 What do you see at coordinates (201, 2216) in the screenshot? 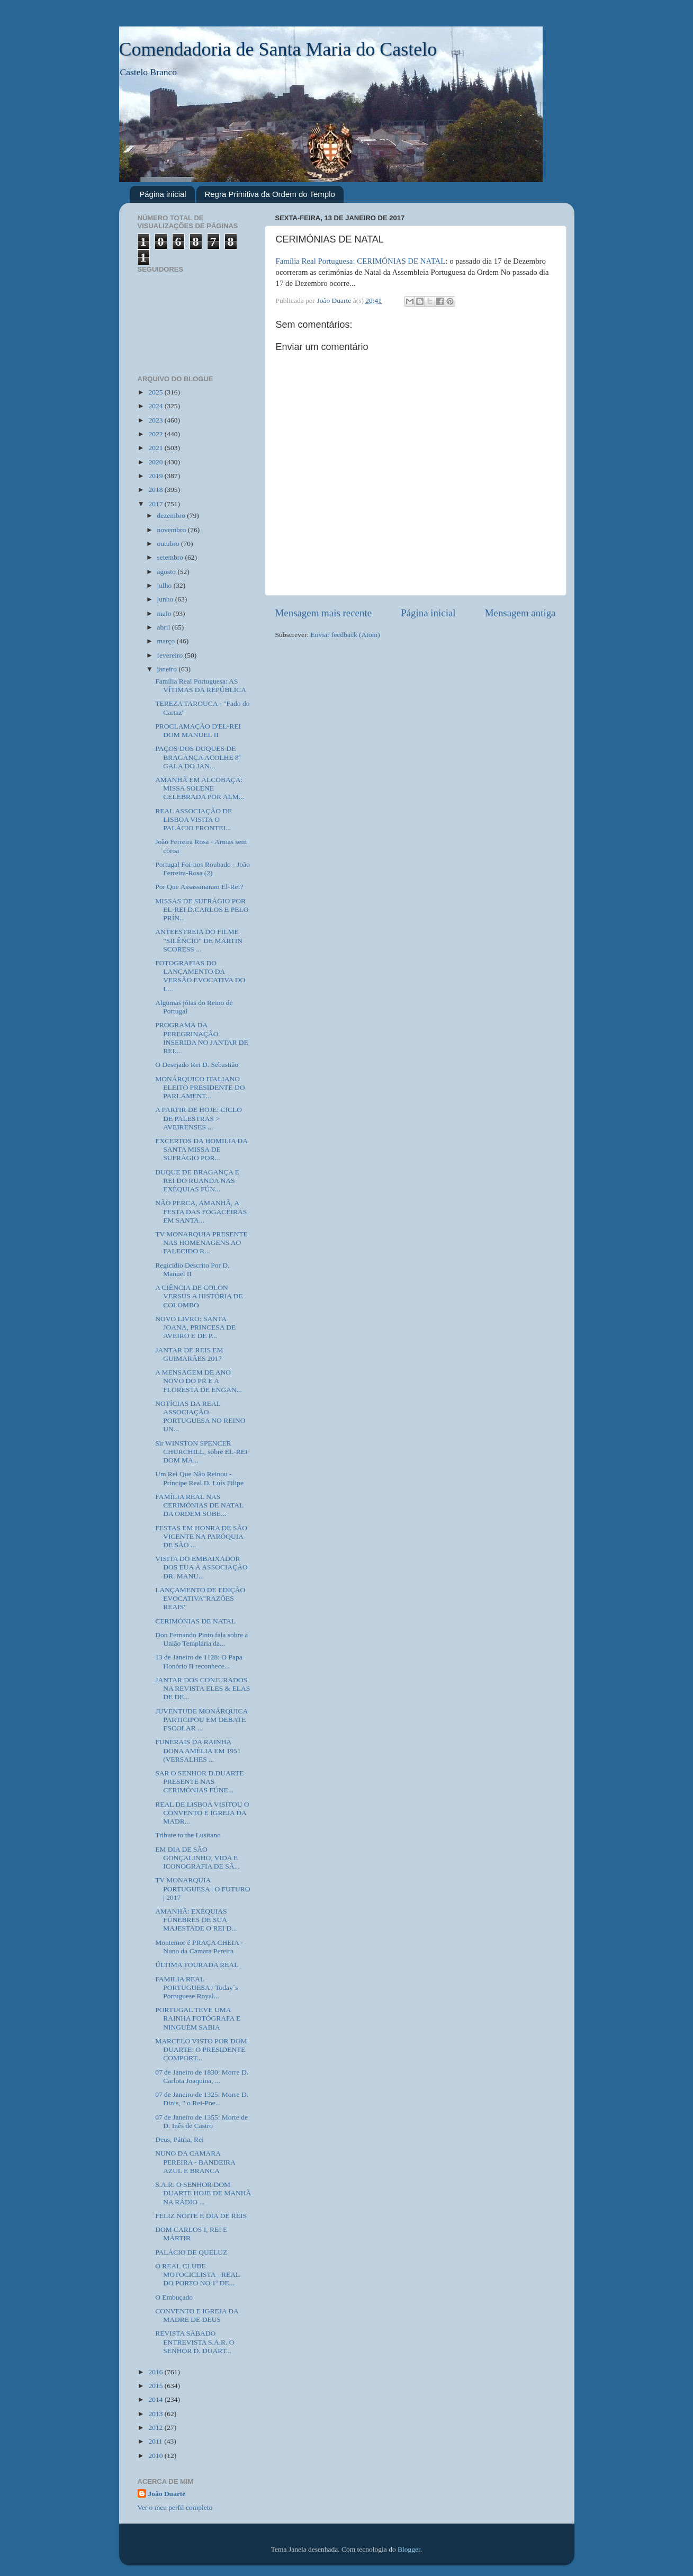
I see `FELIZ NOITE E DIA DE REIS` at bounding box center [201, 2216].